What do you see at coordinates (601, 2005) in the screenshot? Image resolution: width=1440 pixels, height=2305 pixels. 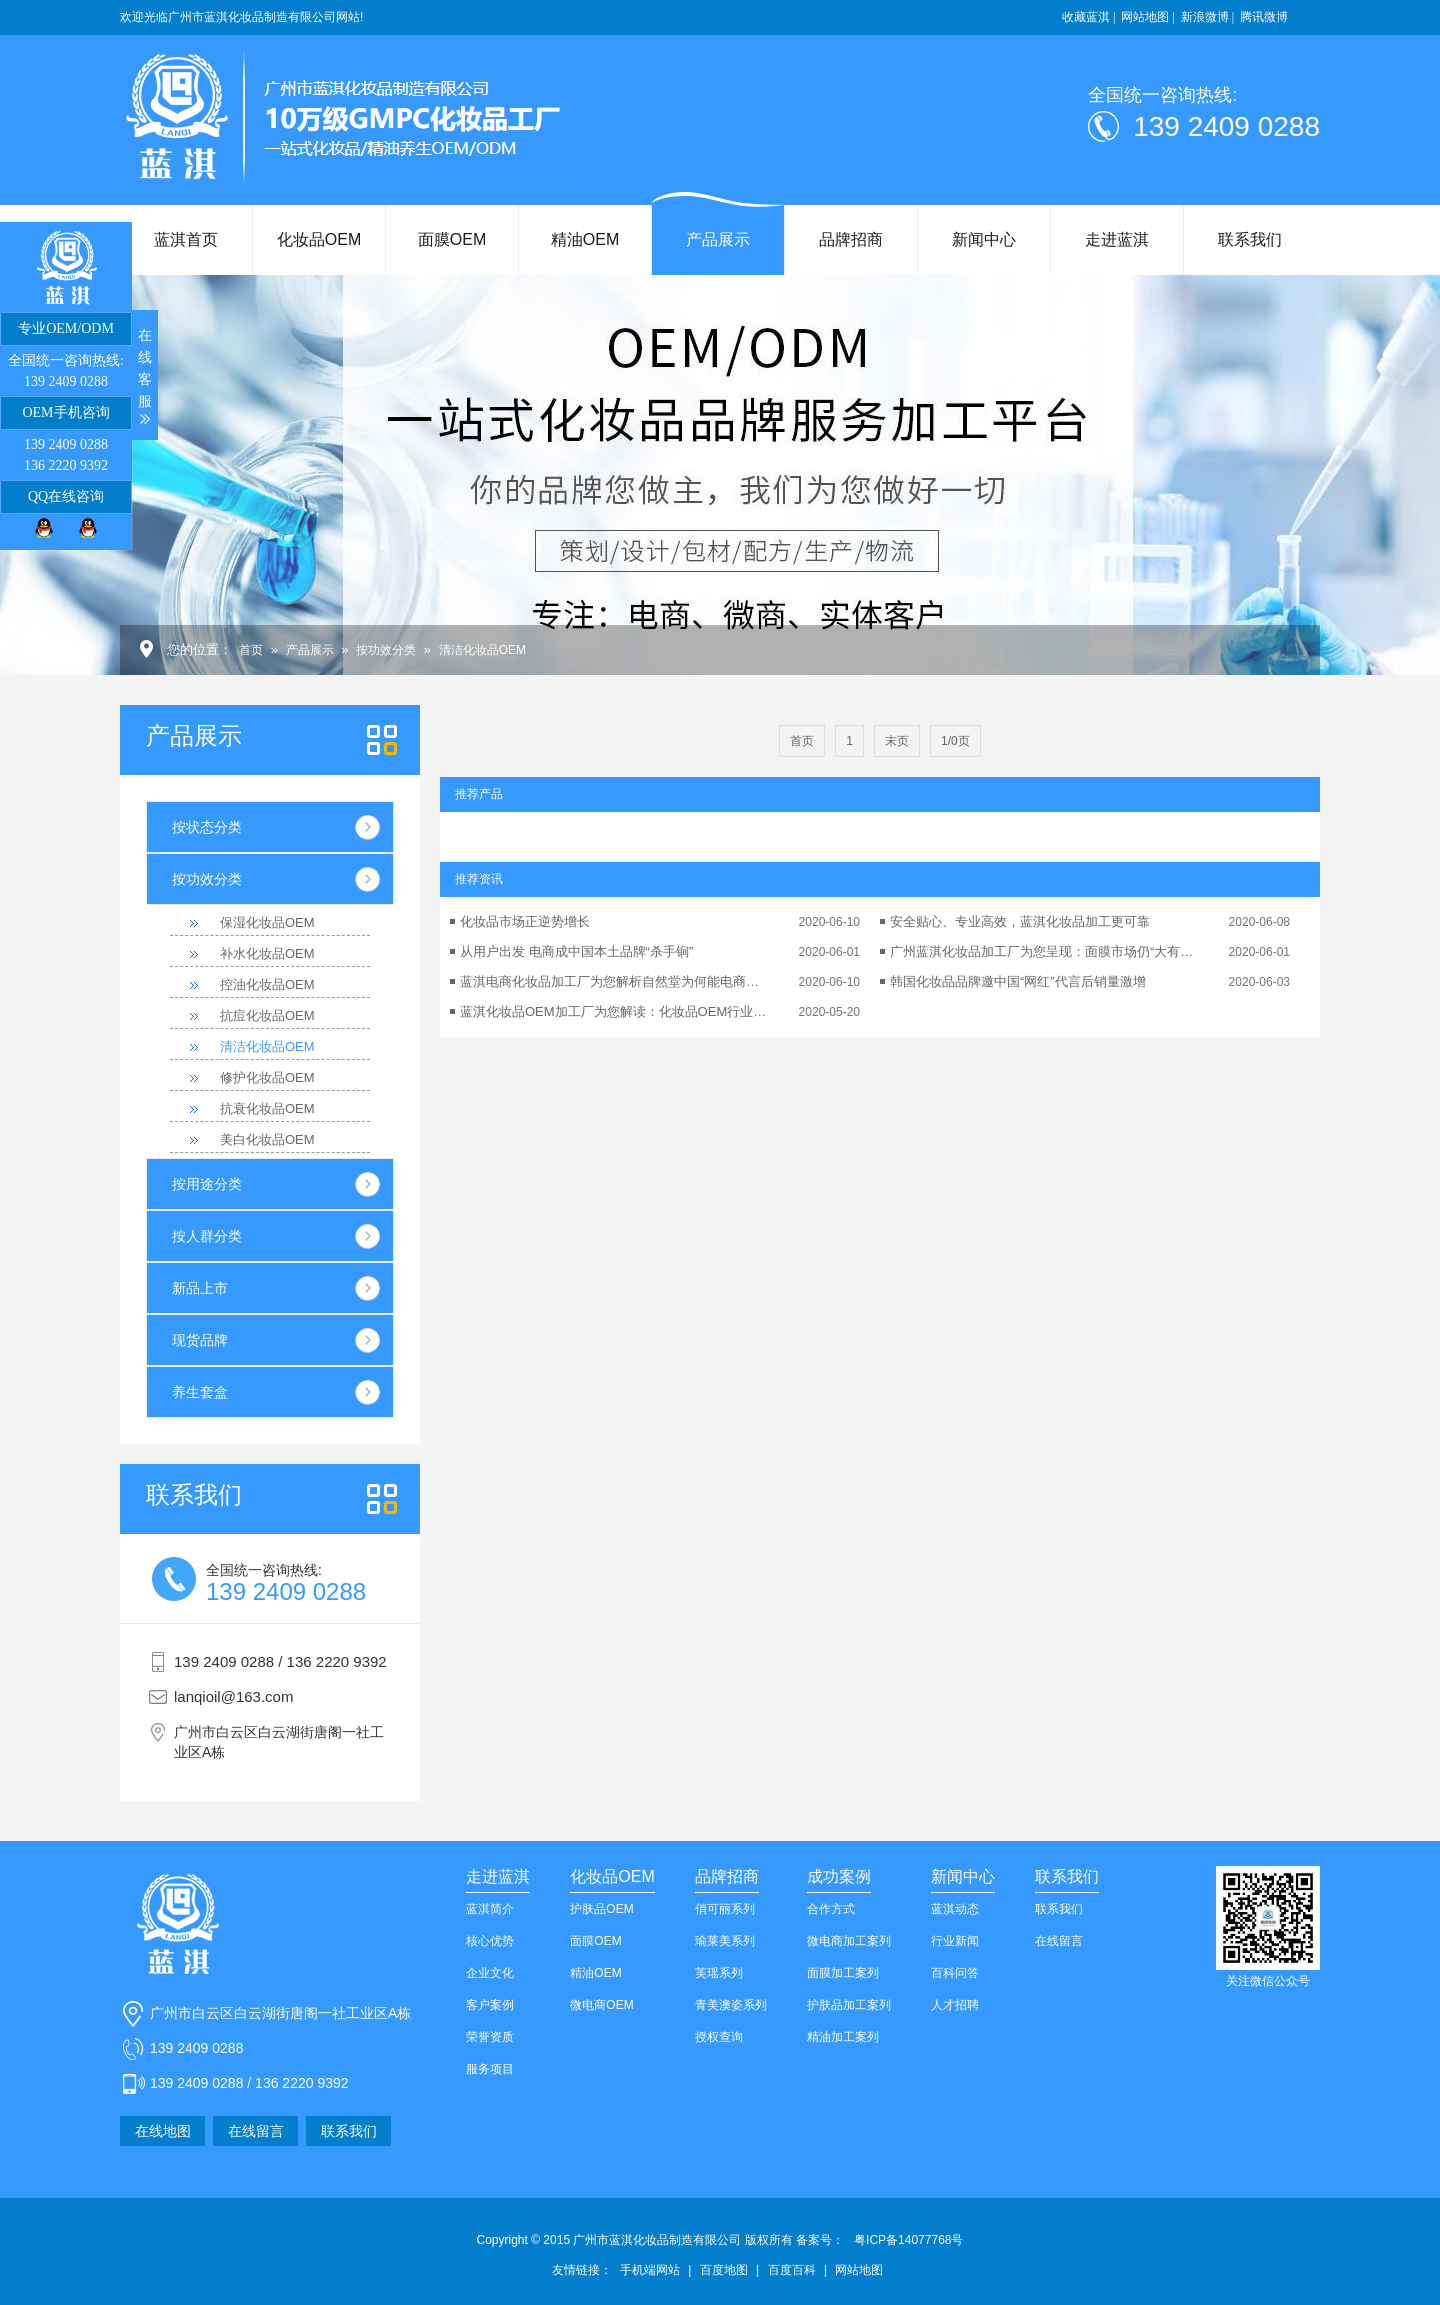 I see `微电商OEM` at bounding box center [601, 2005].